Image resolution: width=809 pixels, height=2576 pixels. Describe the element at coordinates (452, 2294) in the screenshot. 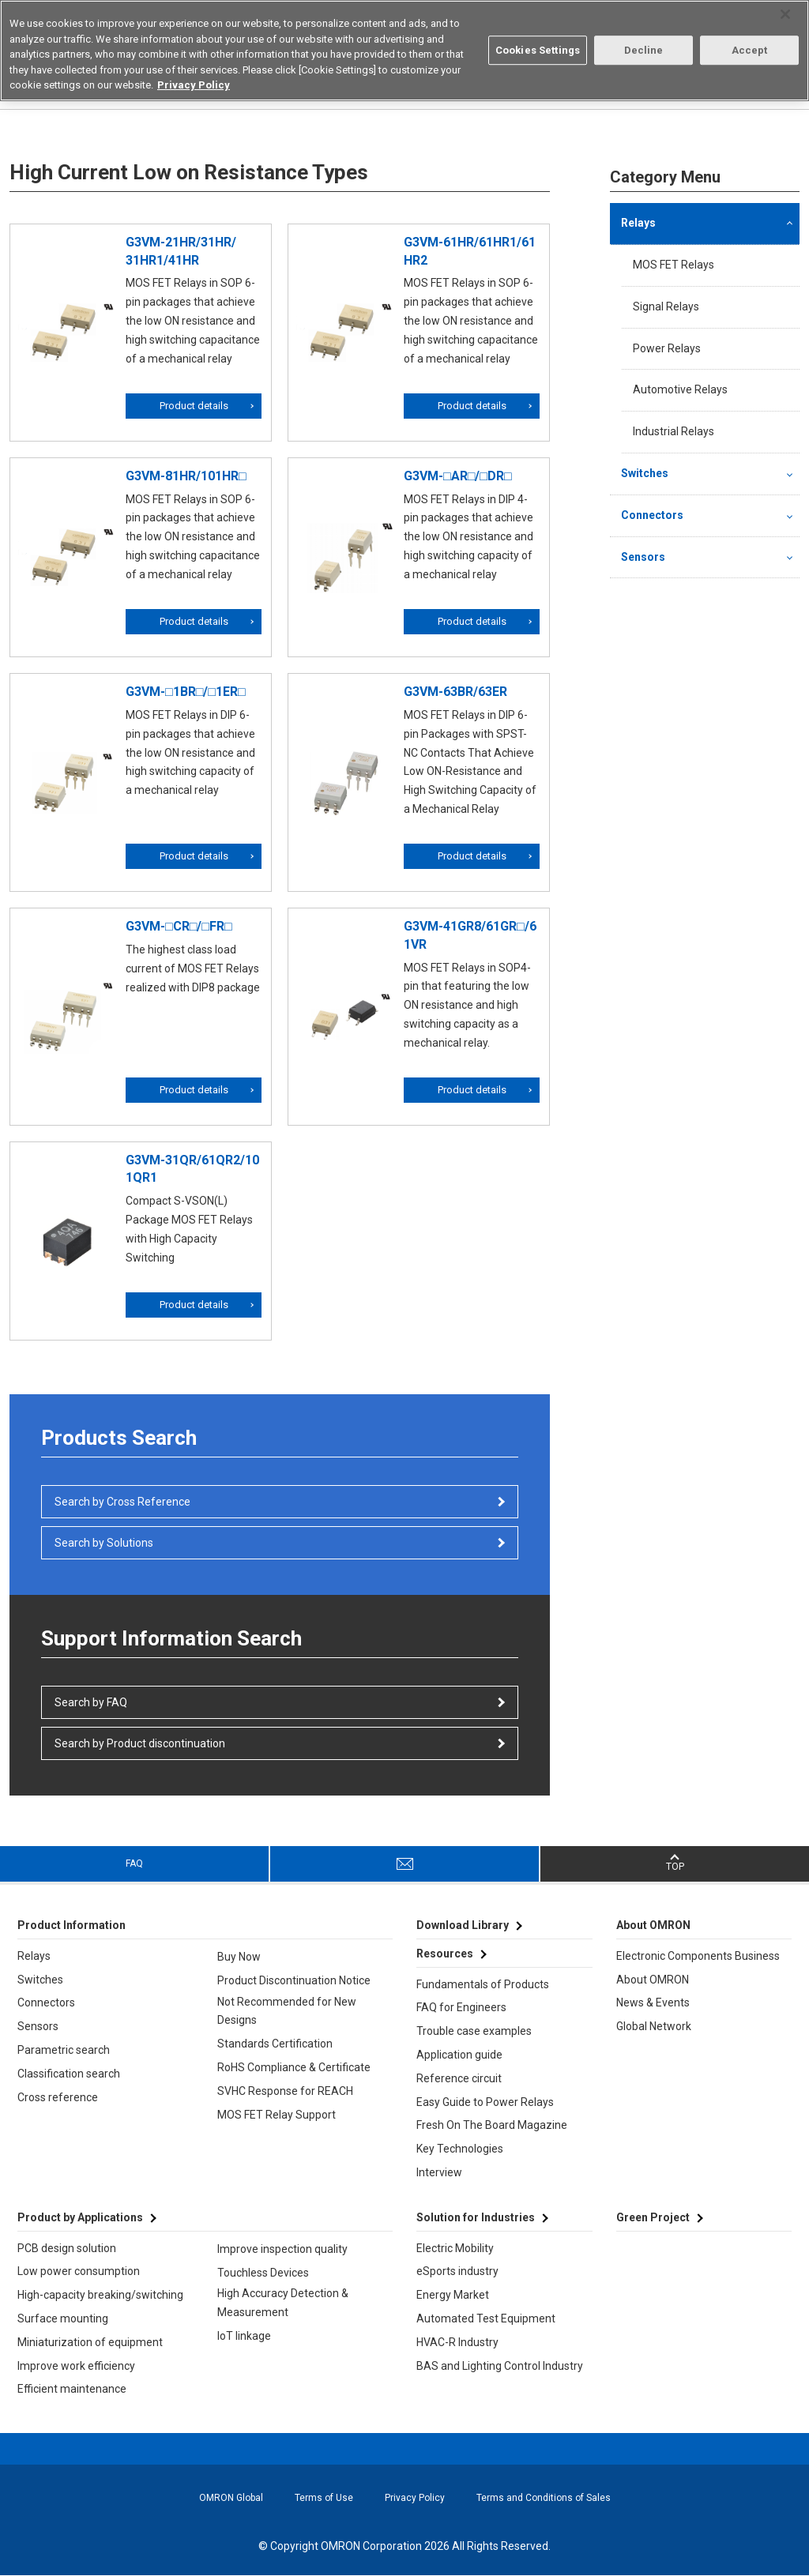

I see `Energy Market` at that location.